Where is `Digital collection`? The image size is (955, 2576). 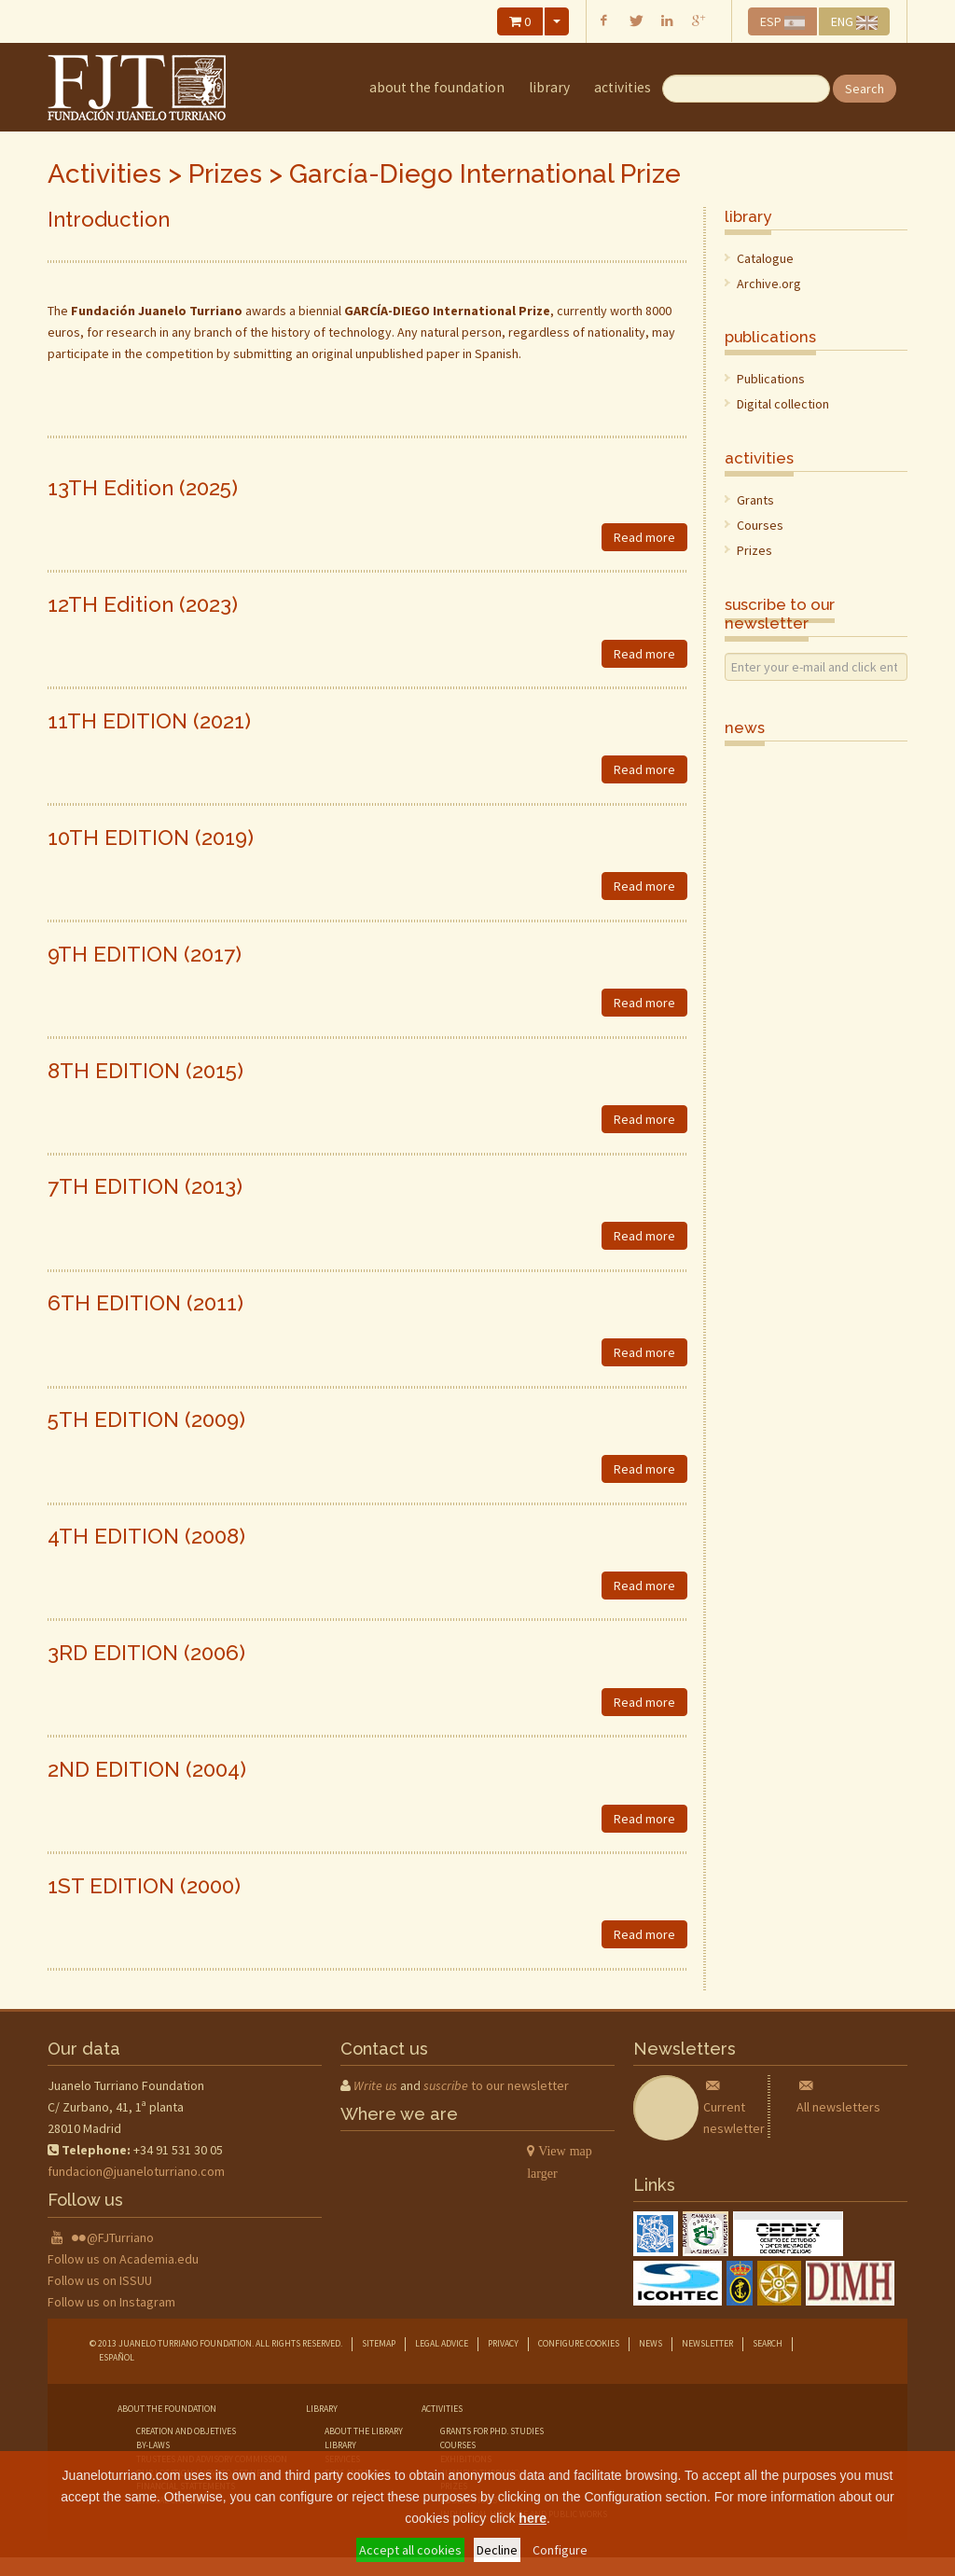
Digital collection is located at coordinates (783, 403).